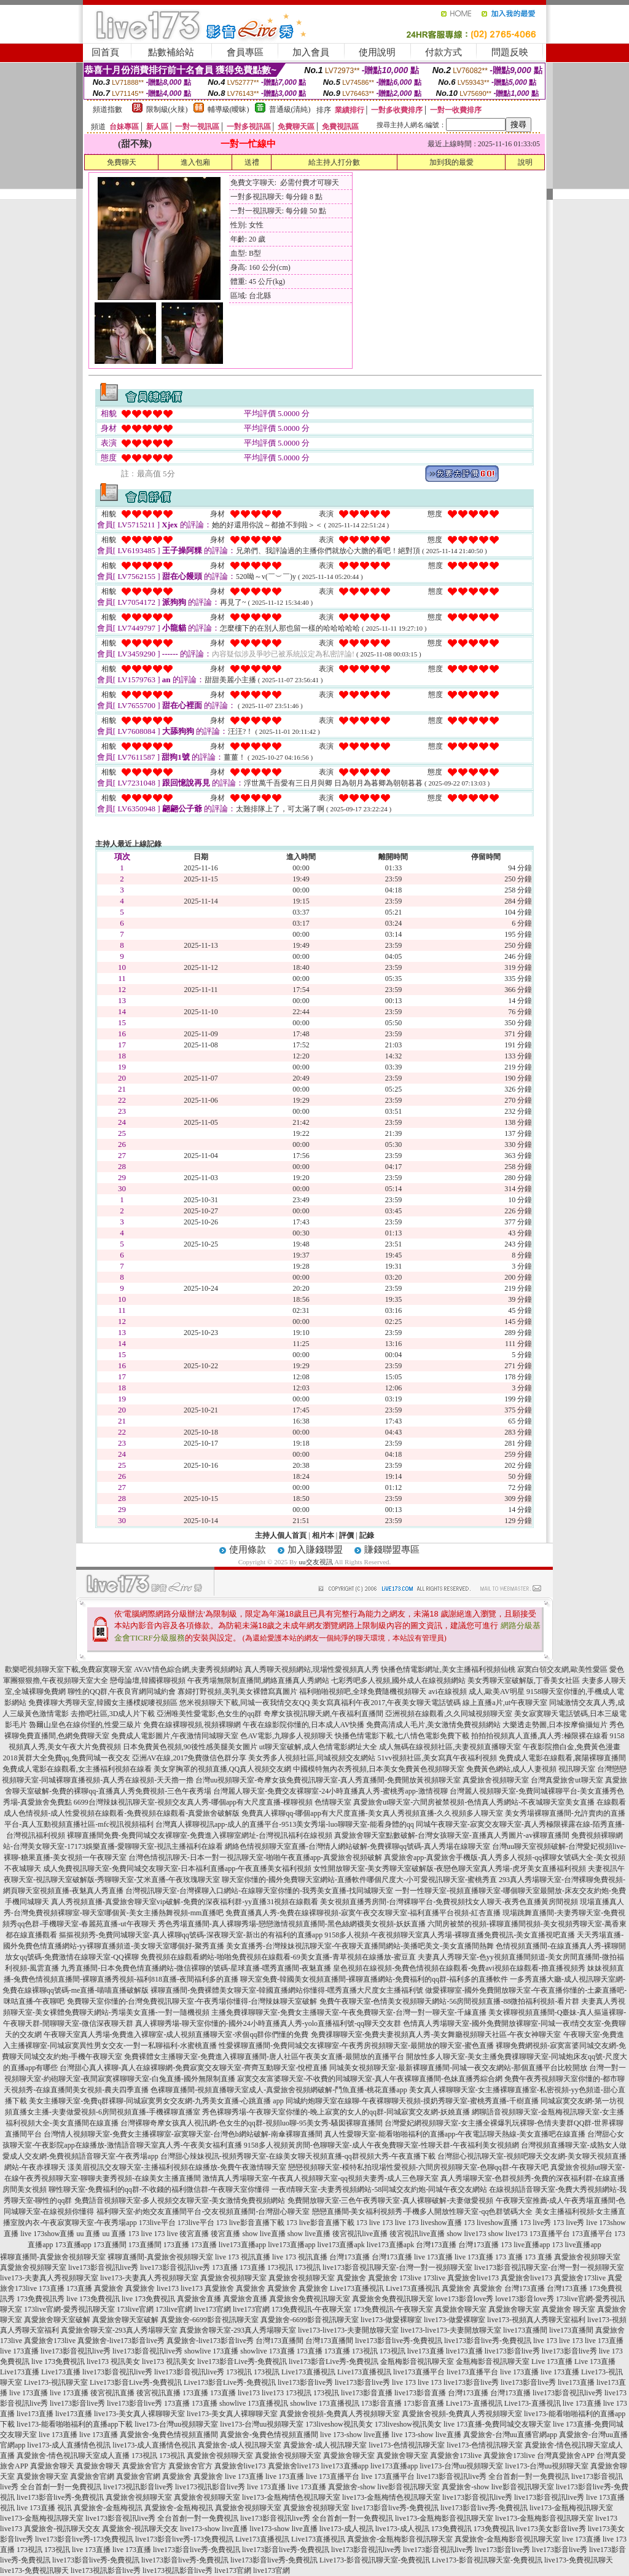  What do you see at coordinates (425, 2351) in the screenshot?
I see `live173直播` at bounding box center [425, 2351].